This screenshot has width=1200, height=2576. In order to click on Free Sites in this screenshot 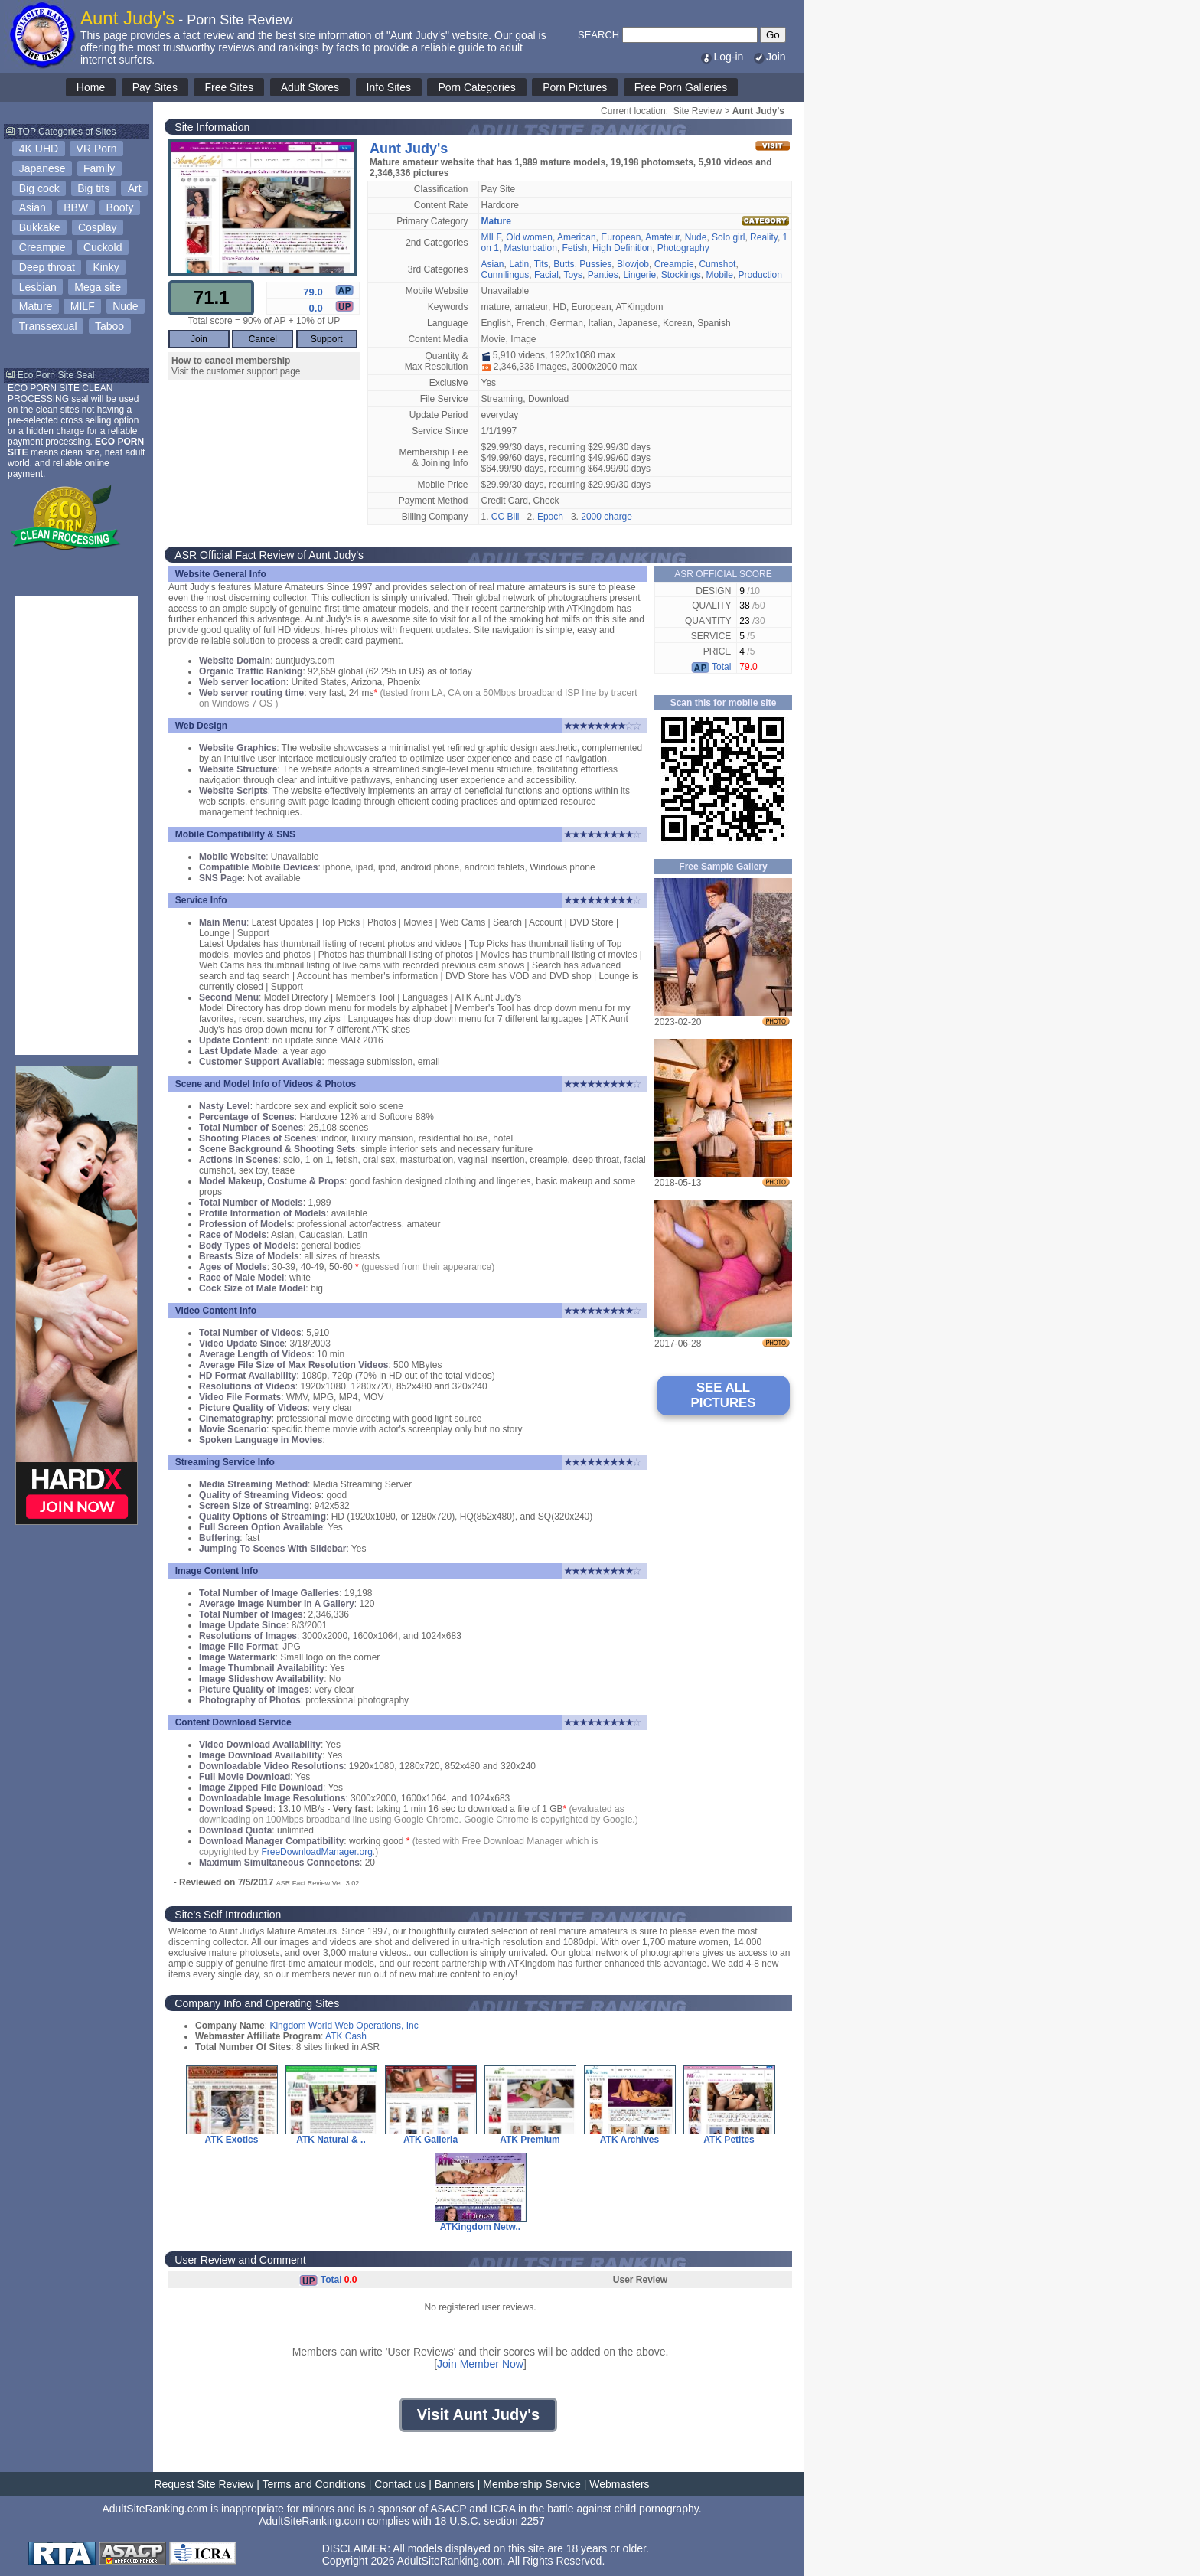, I will do `click(228, 87)`.